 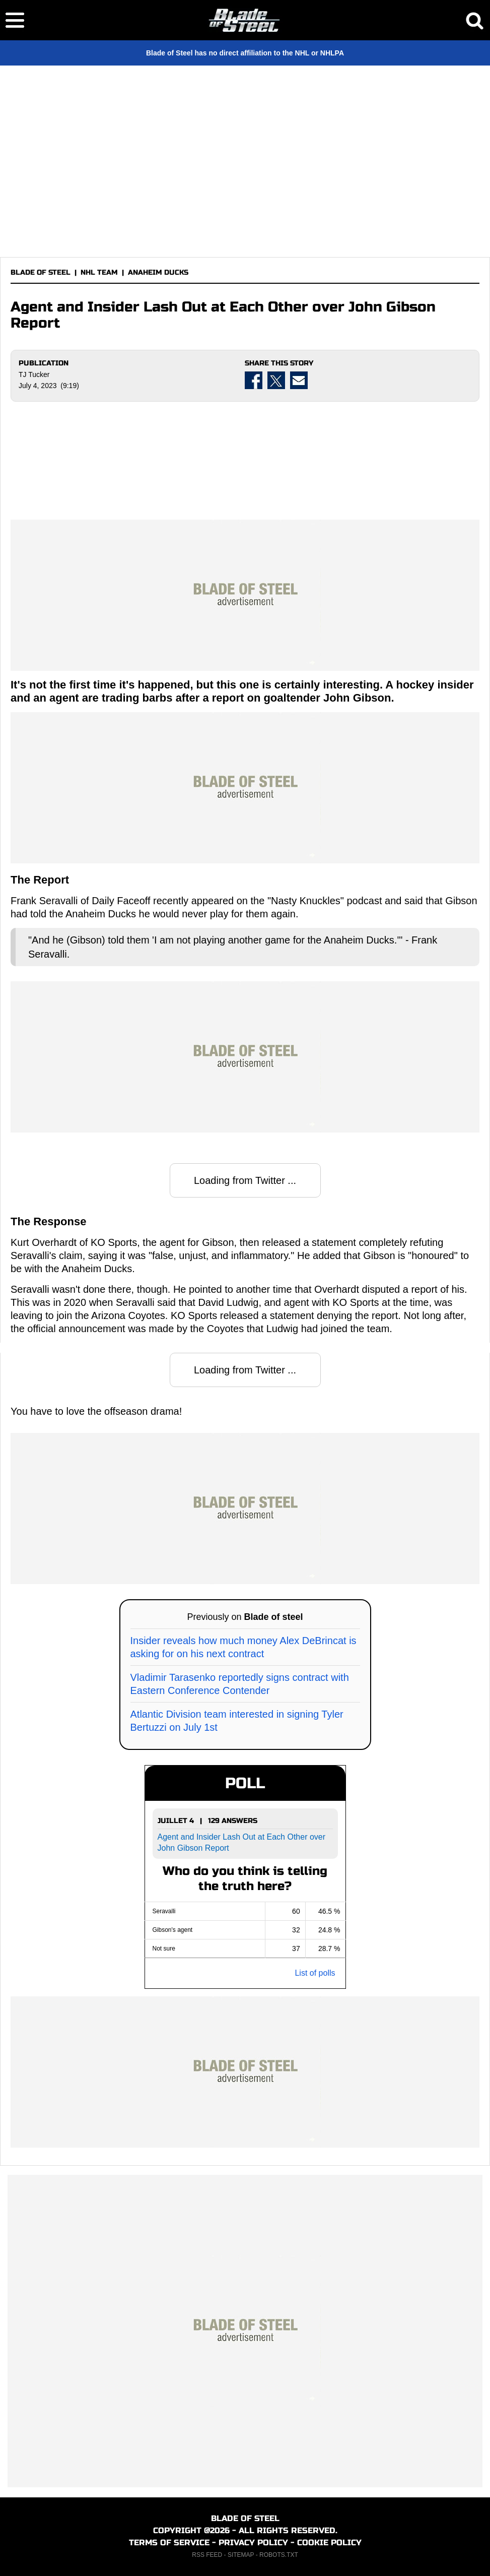 I want to click on BLADE OF STEEL, so click(x=41, y=272).